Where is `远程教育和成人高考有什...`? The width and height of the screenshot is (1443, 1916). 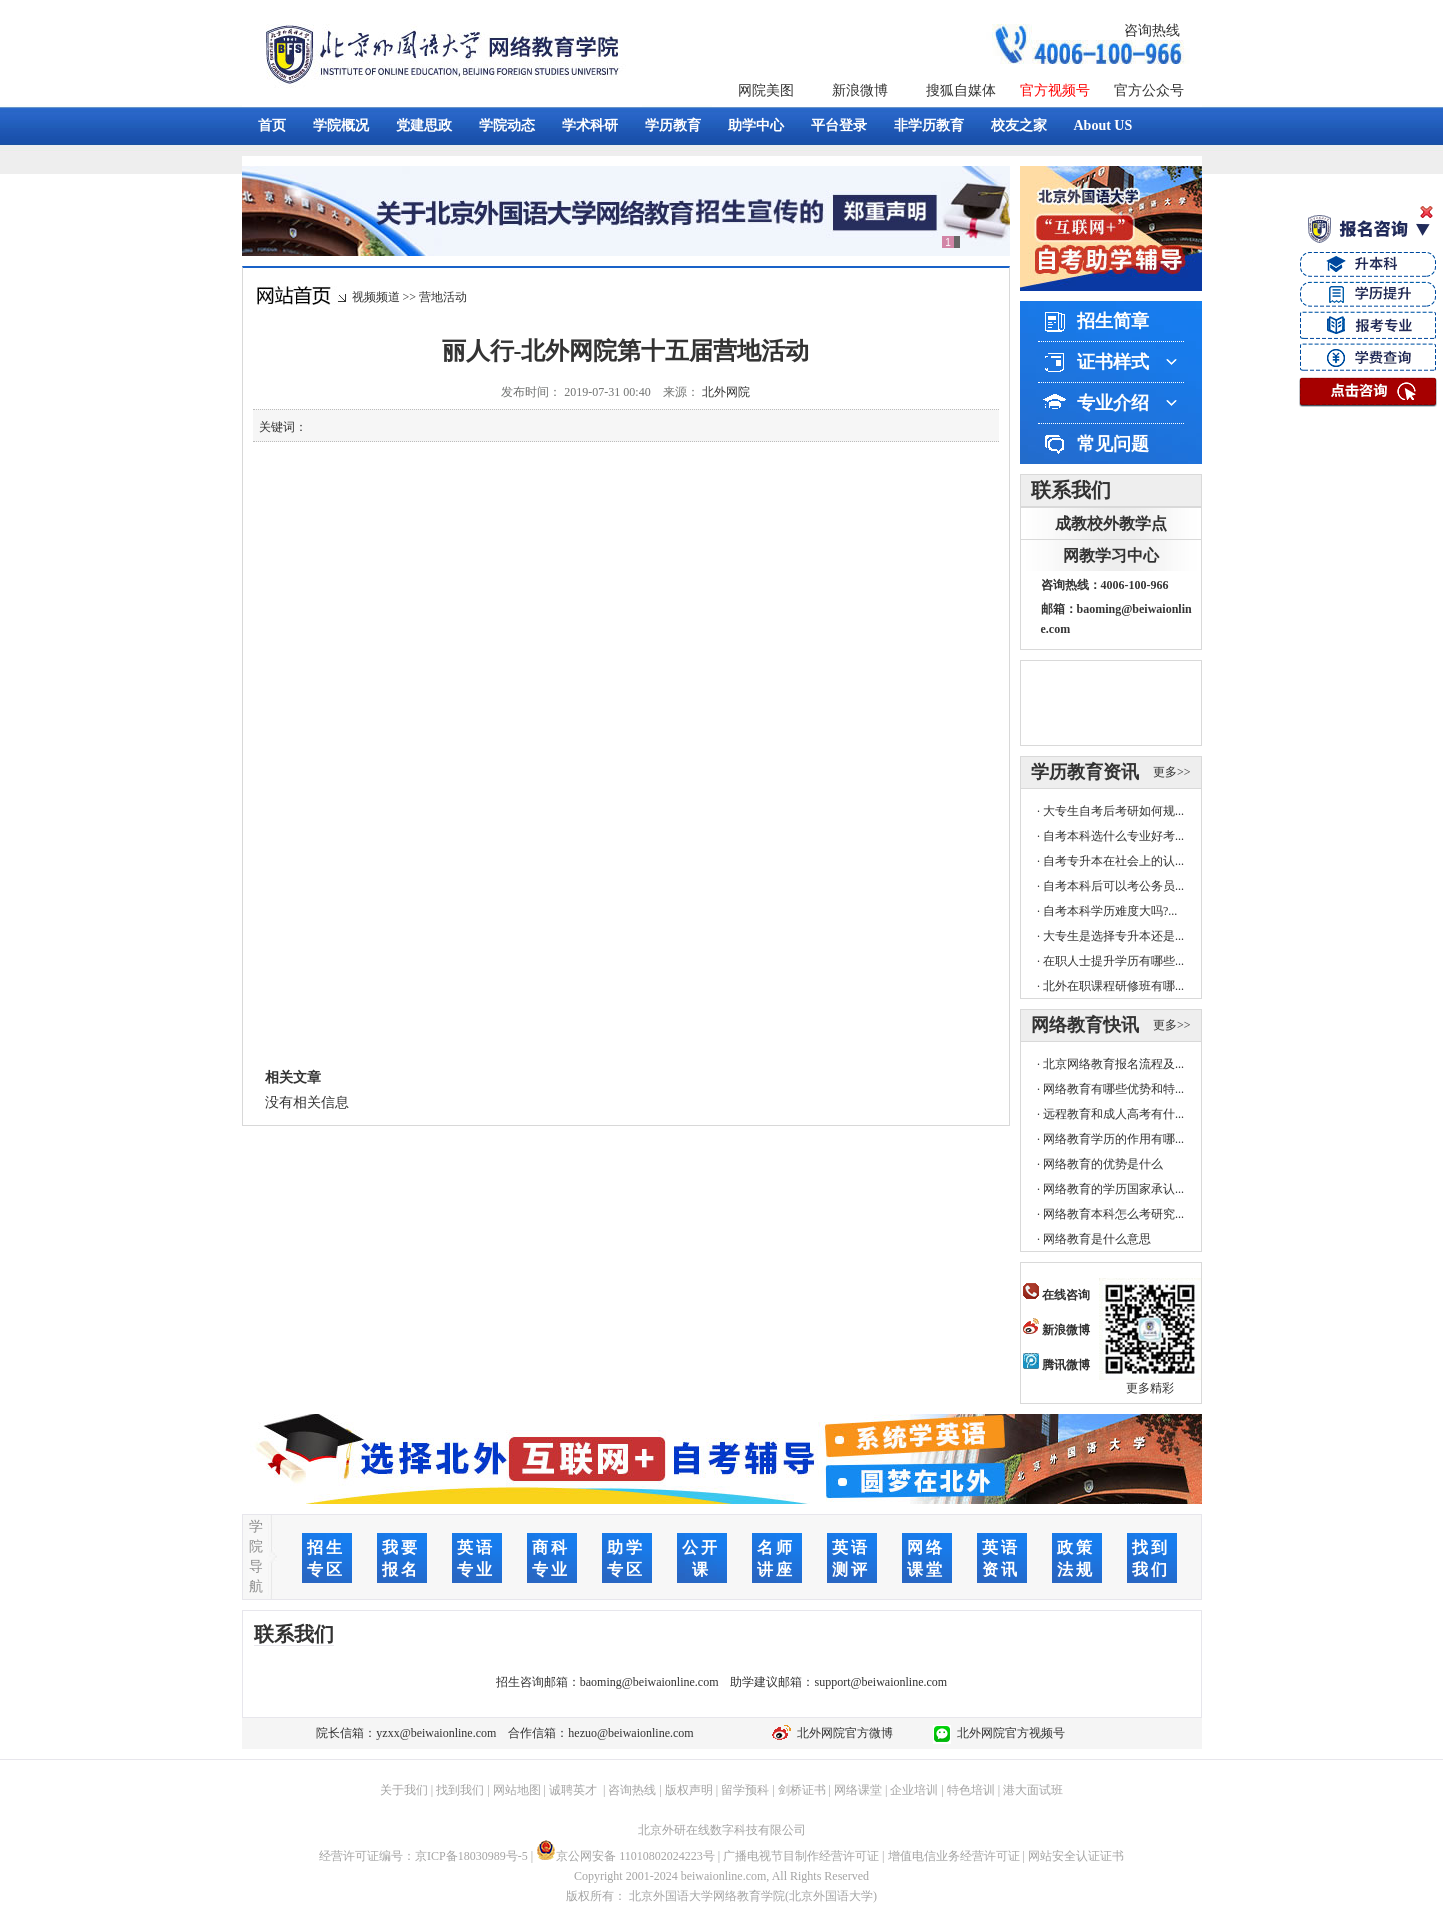 远程教育和成人高考有什... is located at coordinates (1113, 1114).